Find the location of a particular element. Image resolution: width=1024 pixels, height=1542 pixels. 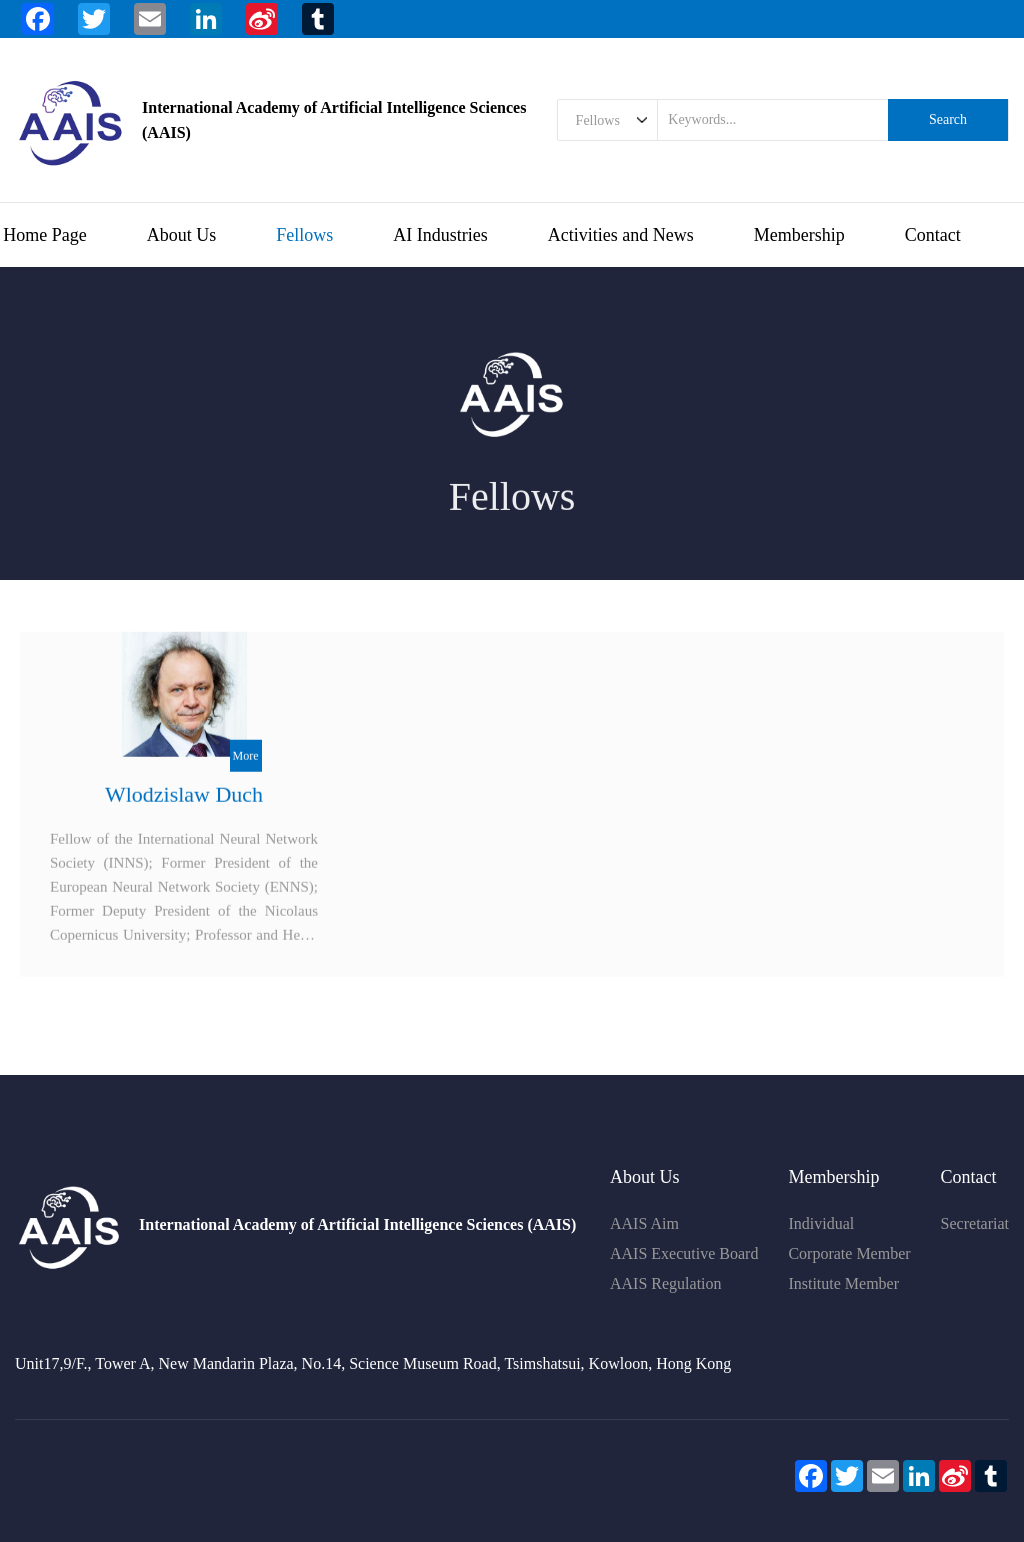

Contact is located at coordinates (933, 235).